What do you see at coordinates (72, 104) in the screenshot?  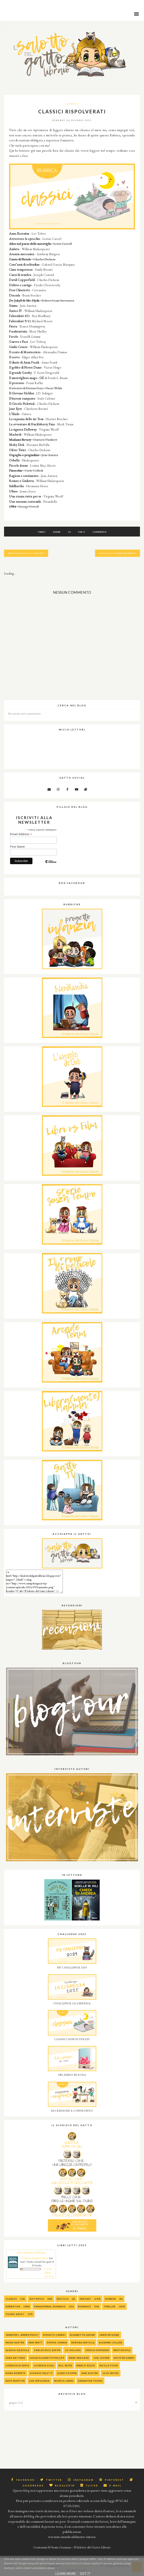 I see `Classici` at bounding box center [72, 104].